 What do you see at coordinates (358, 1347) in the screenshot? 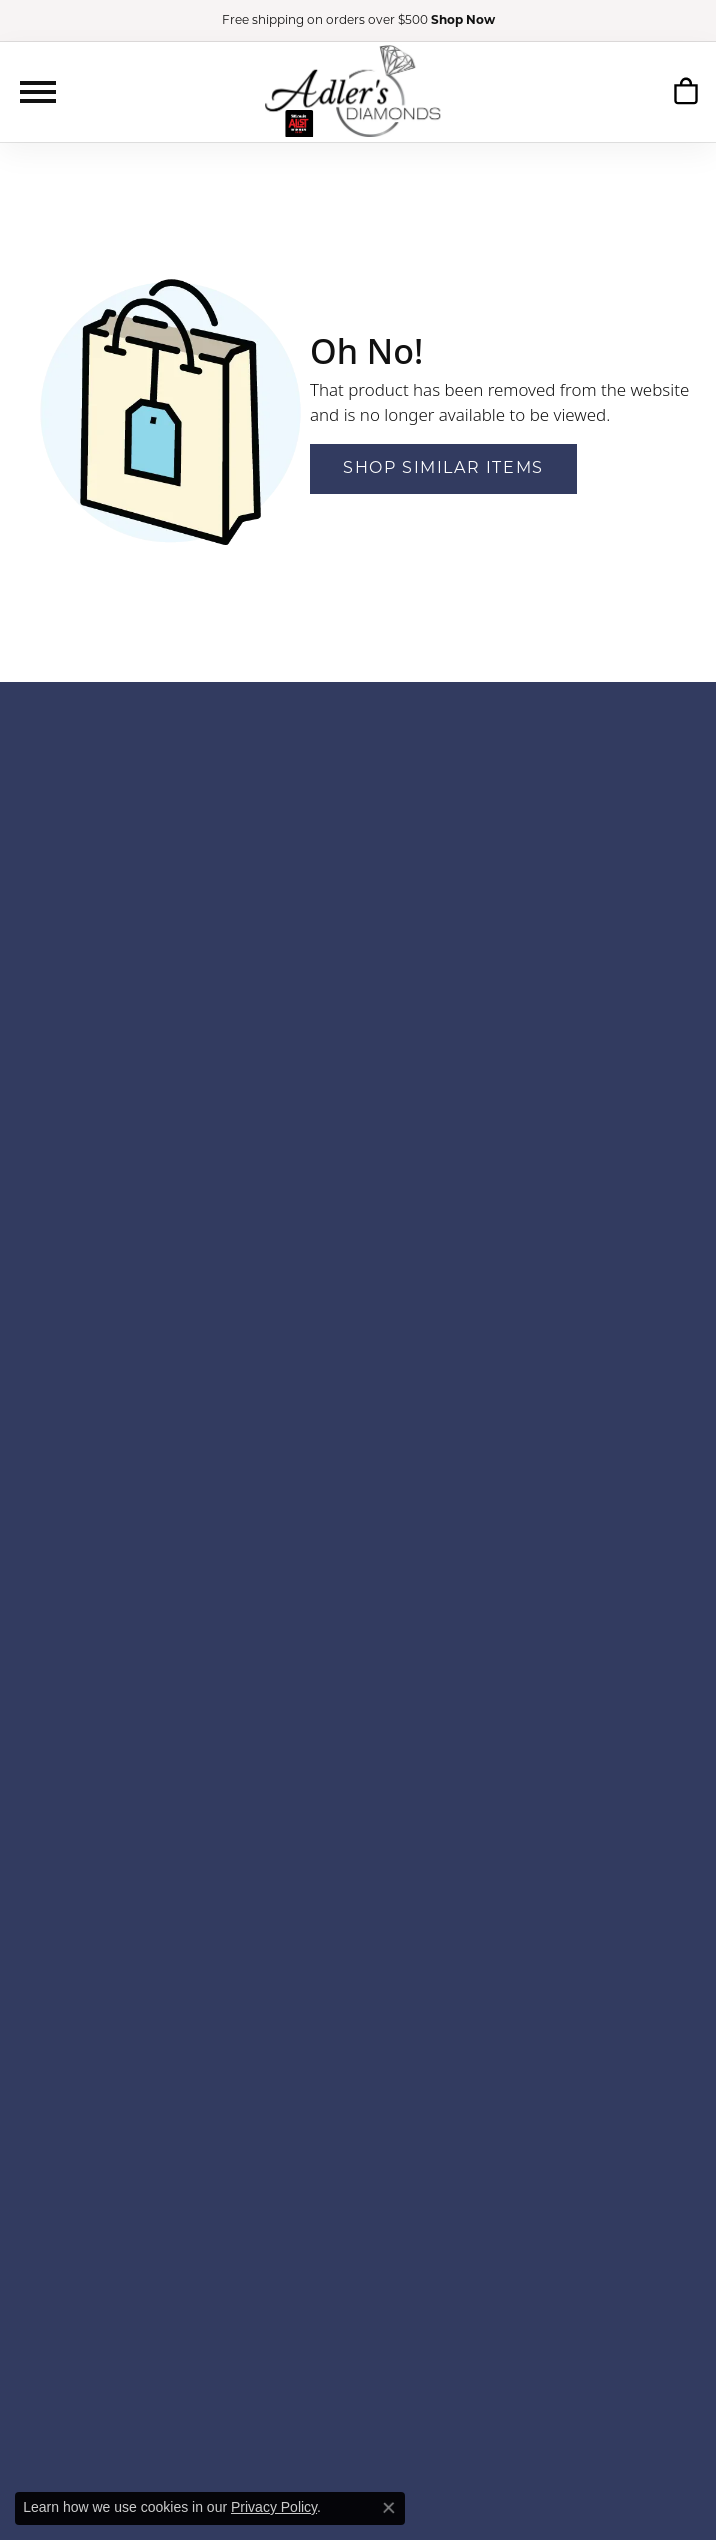
I see `Aurelie Gi [menuitem]` at bounding box center [358, 1347].